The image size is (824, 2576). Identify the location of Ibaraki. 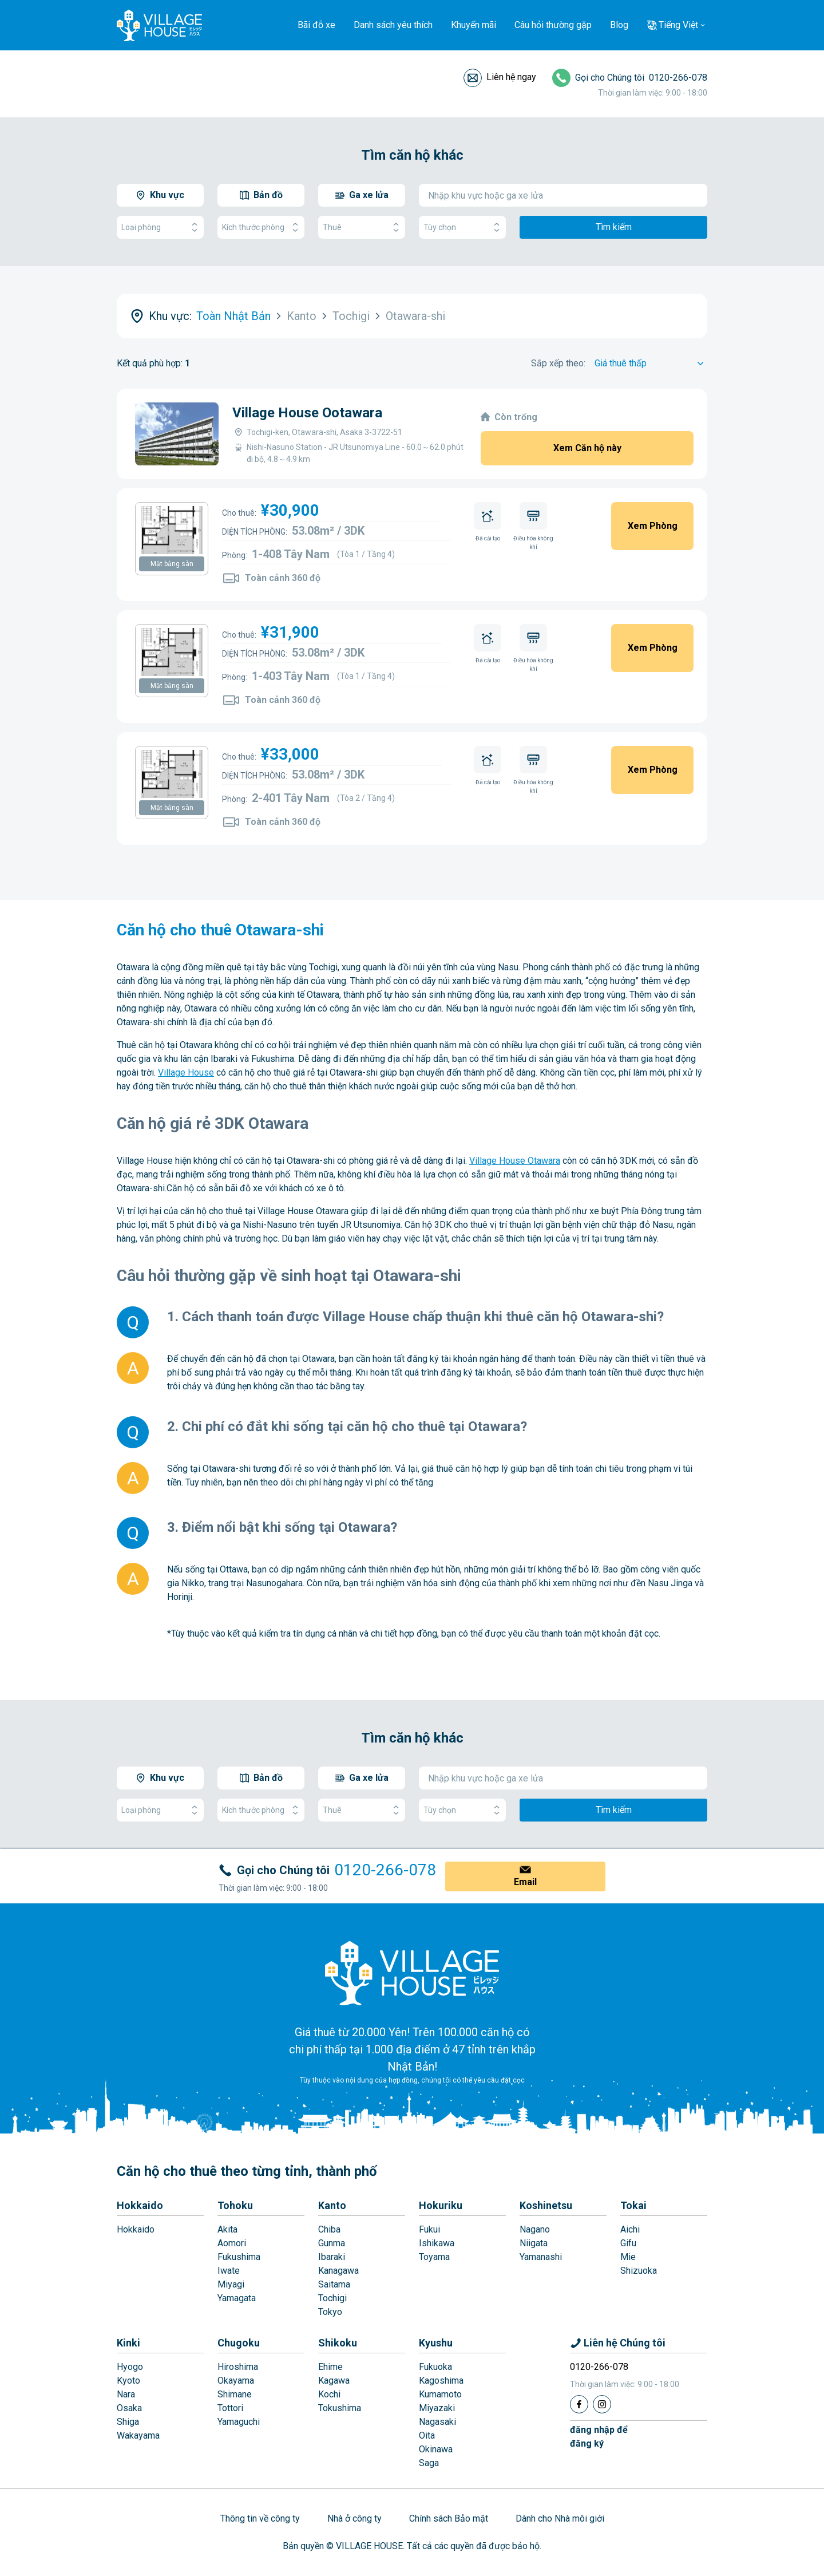
(331, 2256).